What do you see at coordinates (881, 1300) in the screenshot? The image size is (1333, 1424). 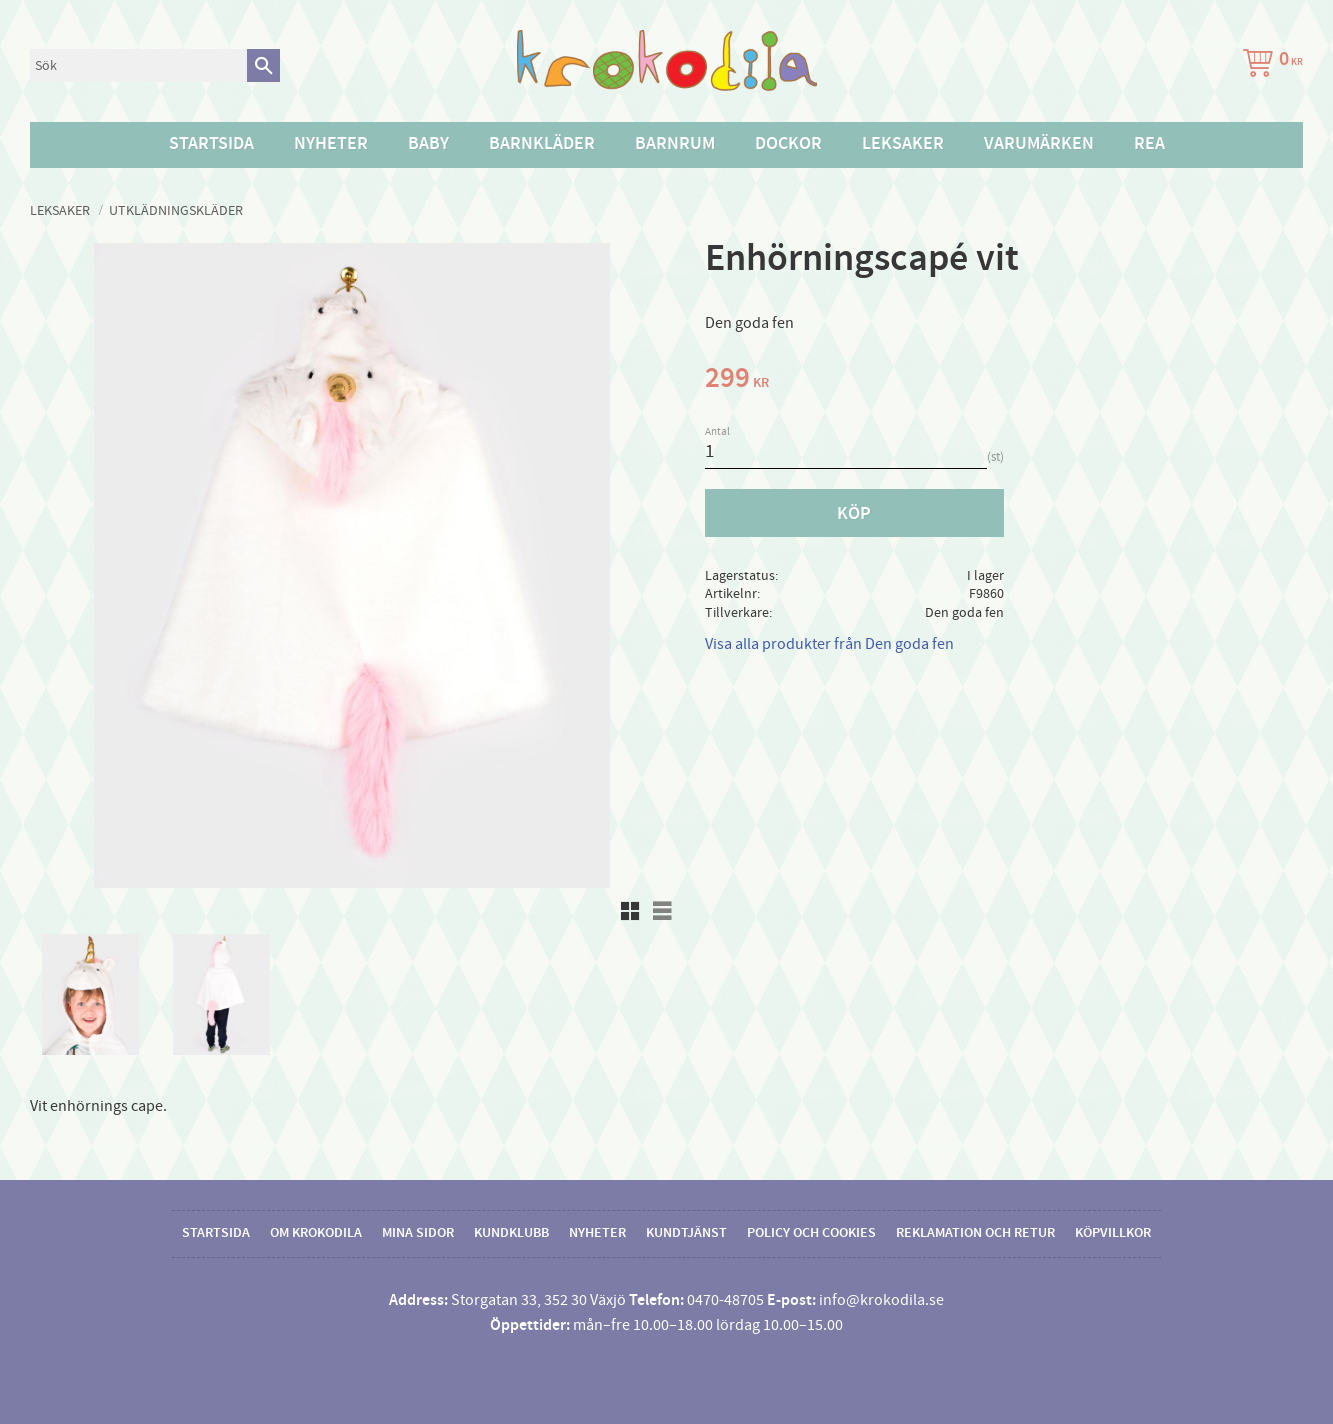 I see `info@krokodila.se` at bounding box center [881, 1300].